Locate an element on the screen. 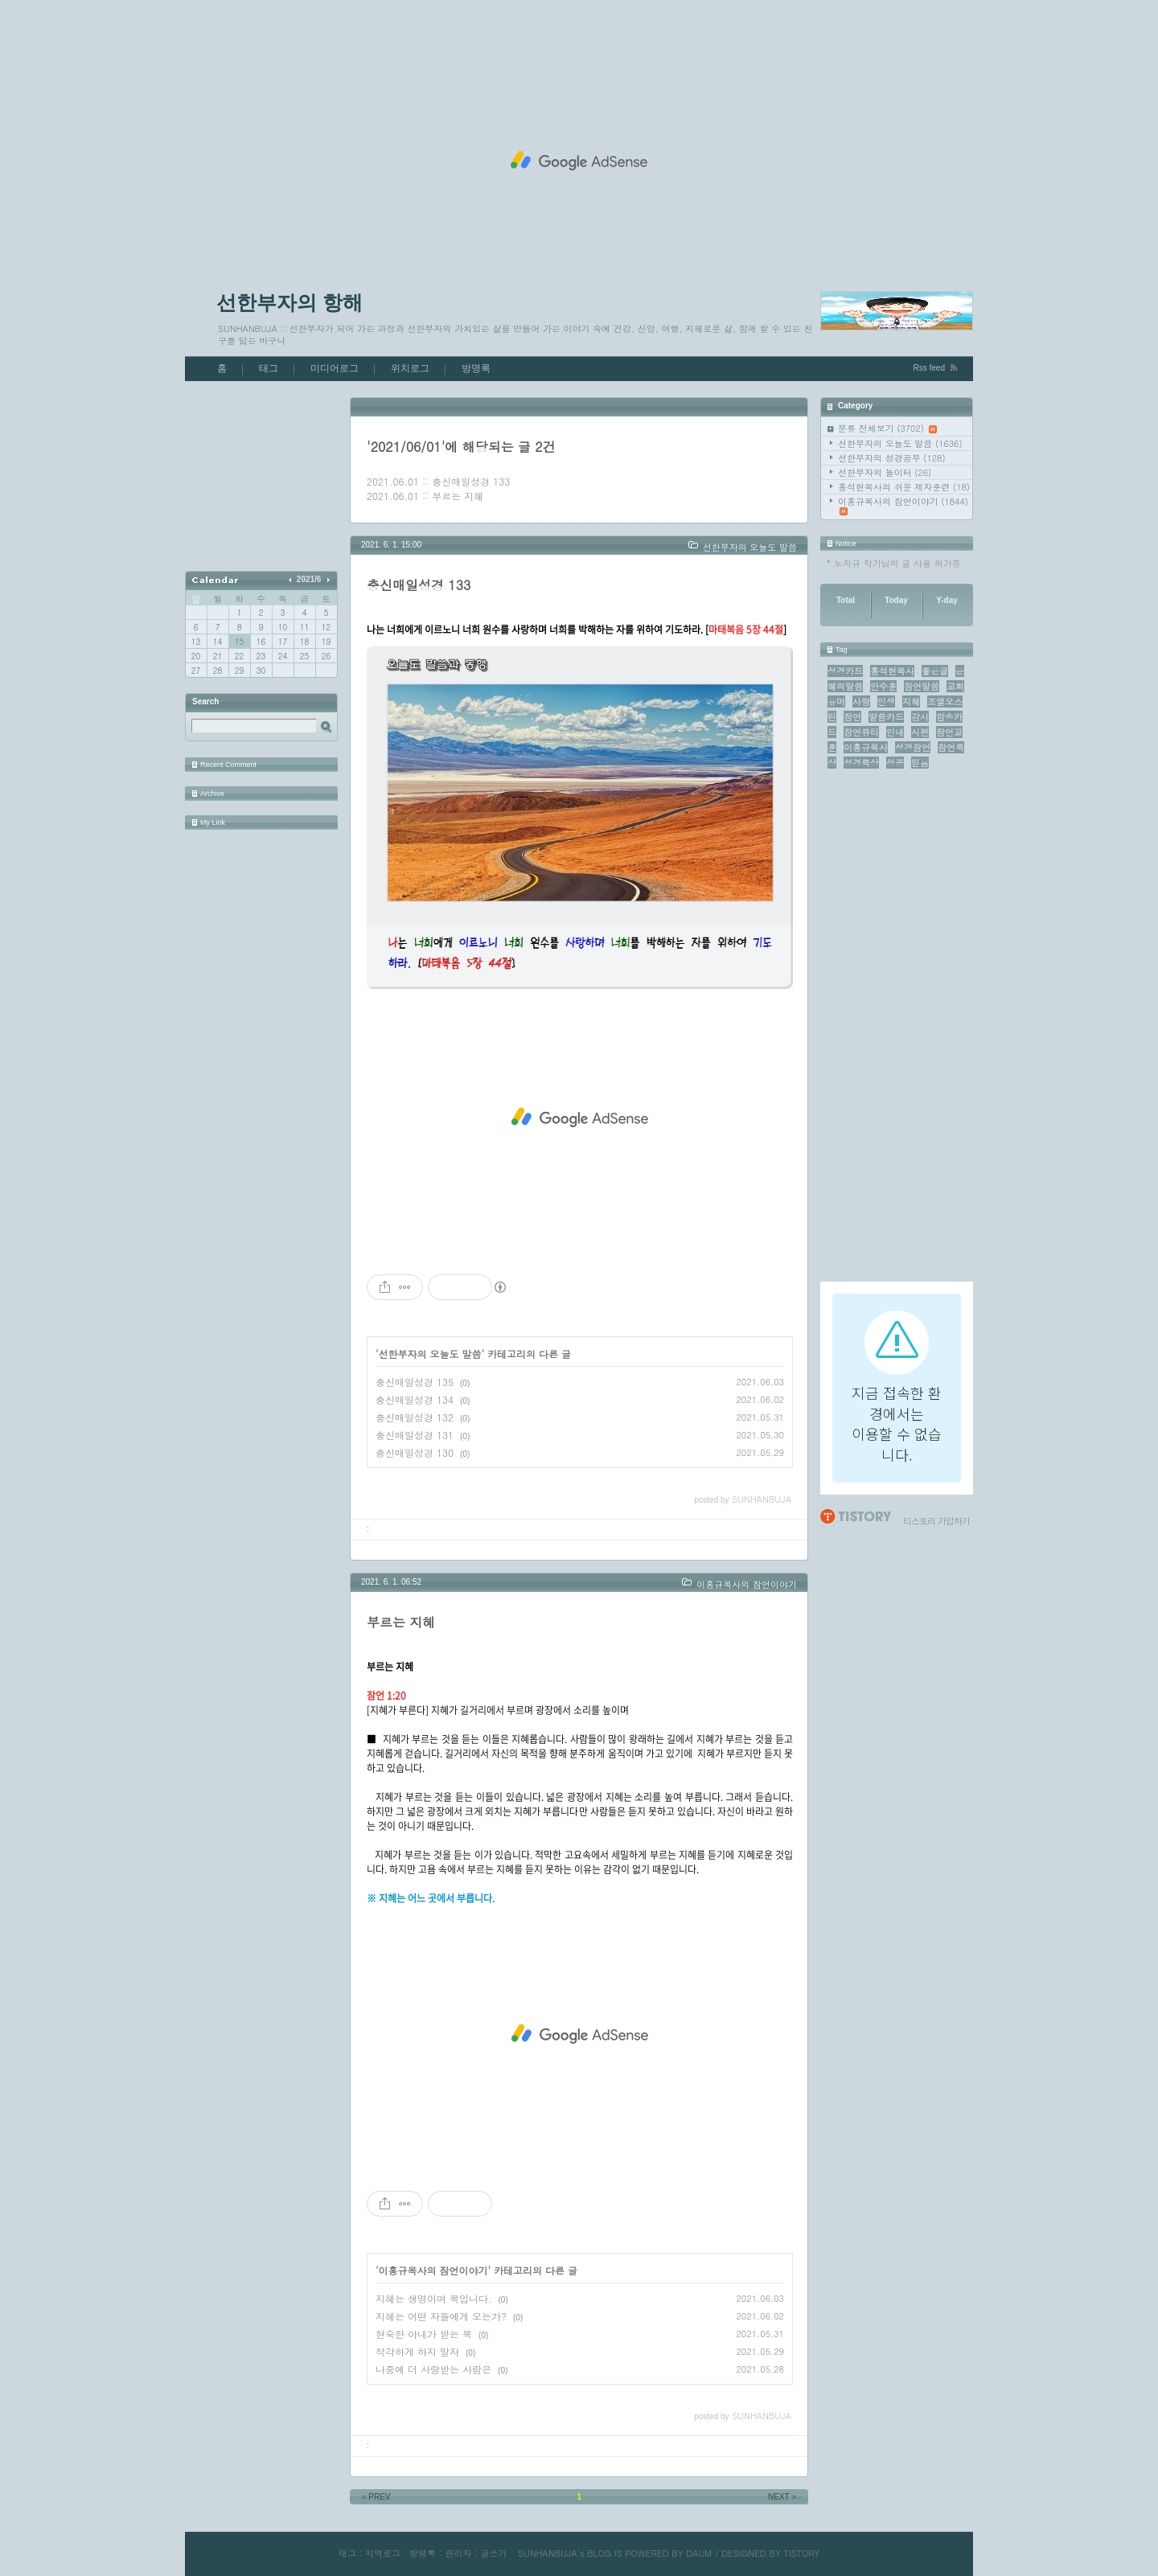  말씀카드 is located at coordinates (886, 717).